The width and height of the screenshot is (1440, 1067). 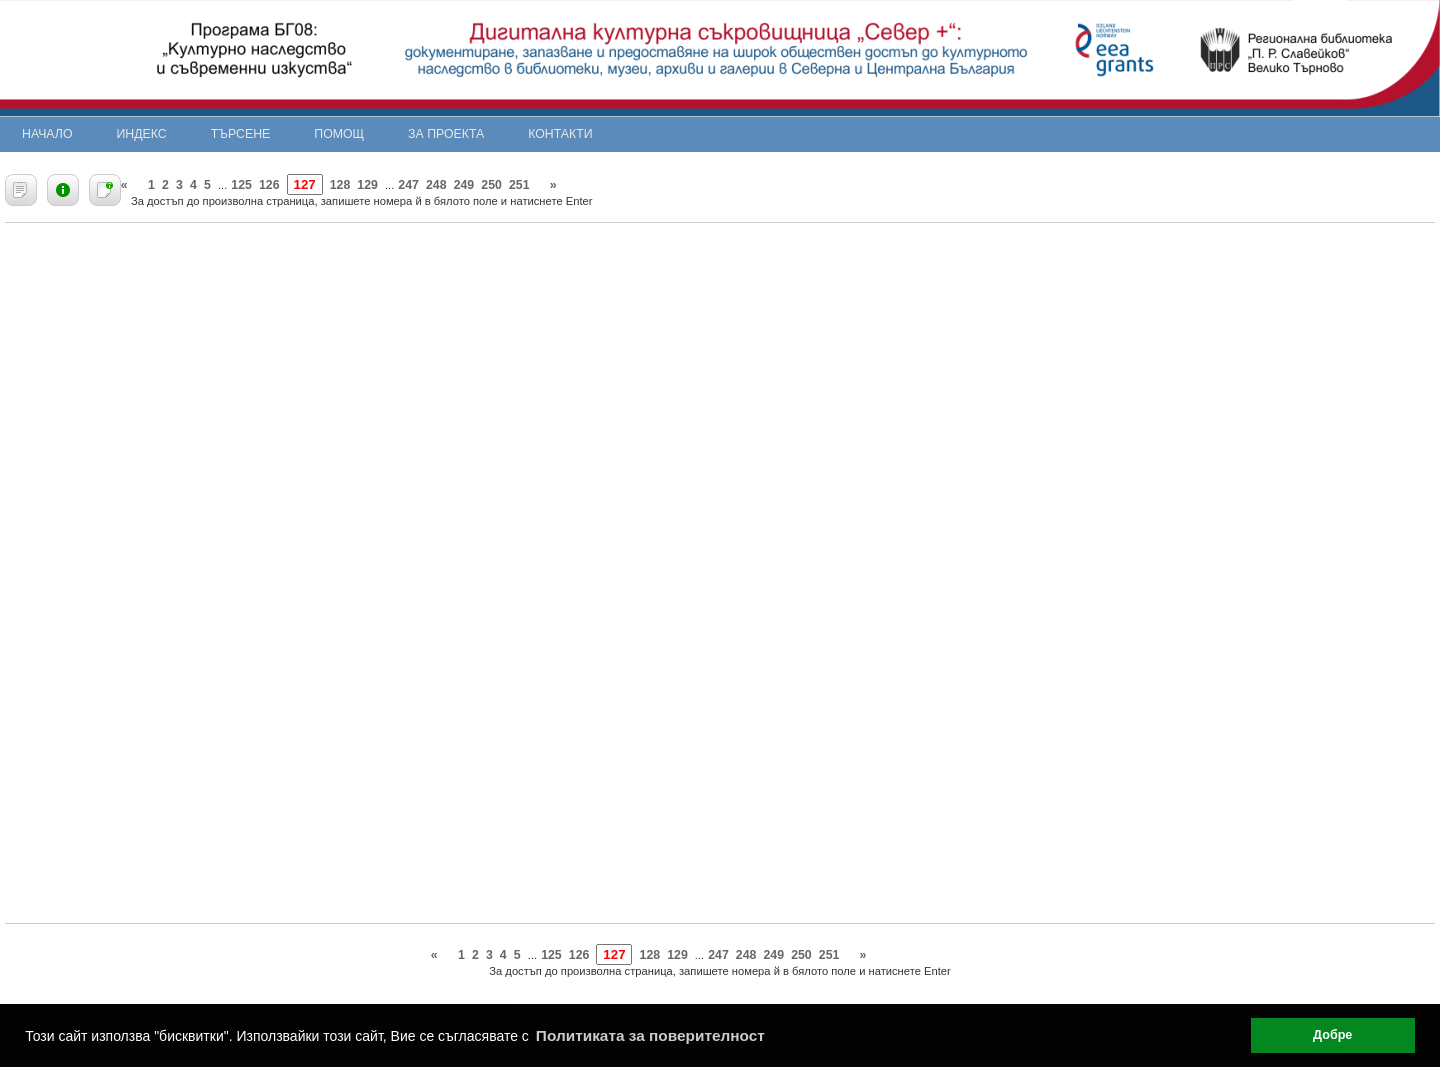 I want to click on Политиката за поверителност [button], so click(x=650, y=1035).